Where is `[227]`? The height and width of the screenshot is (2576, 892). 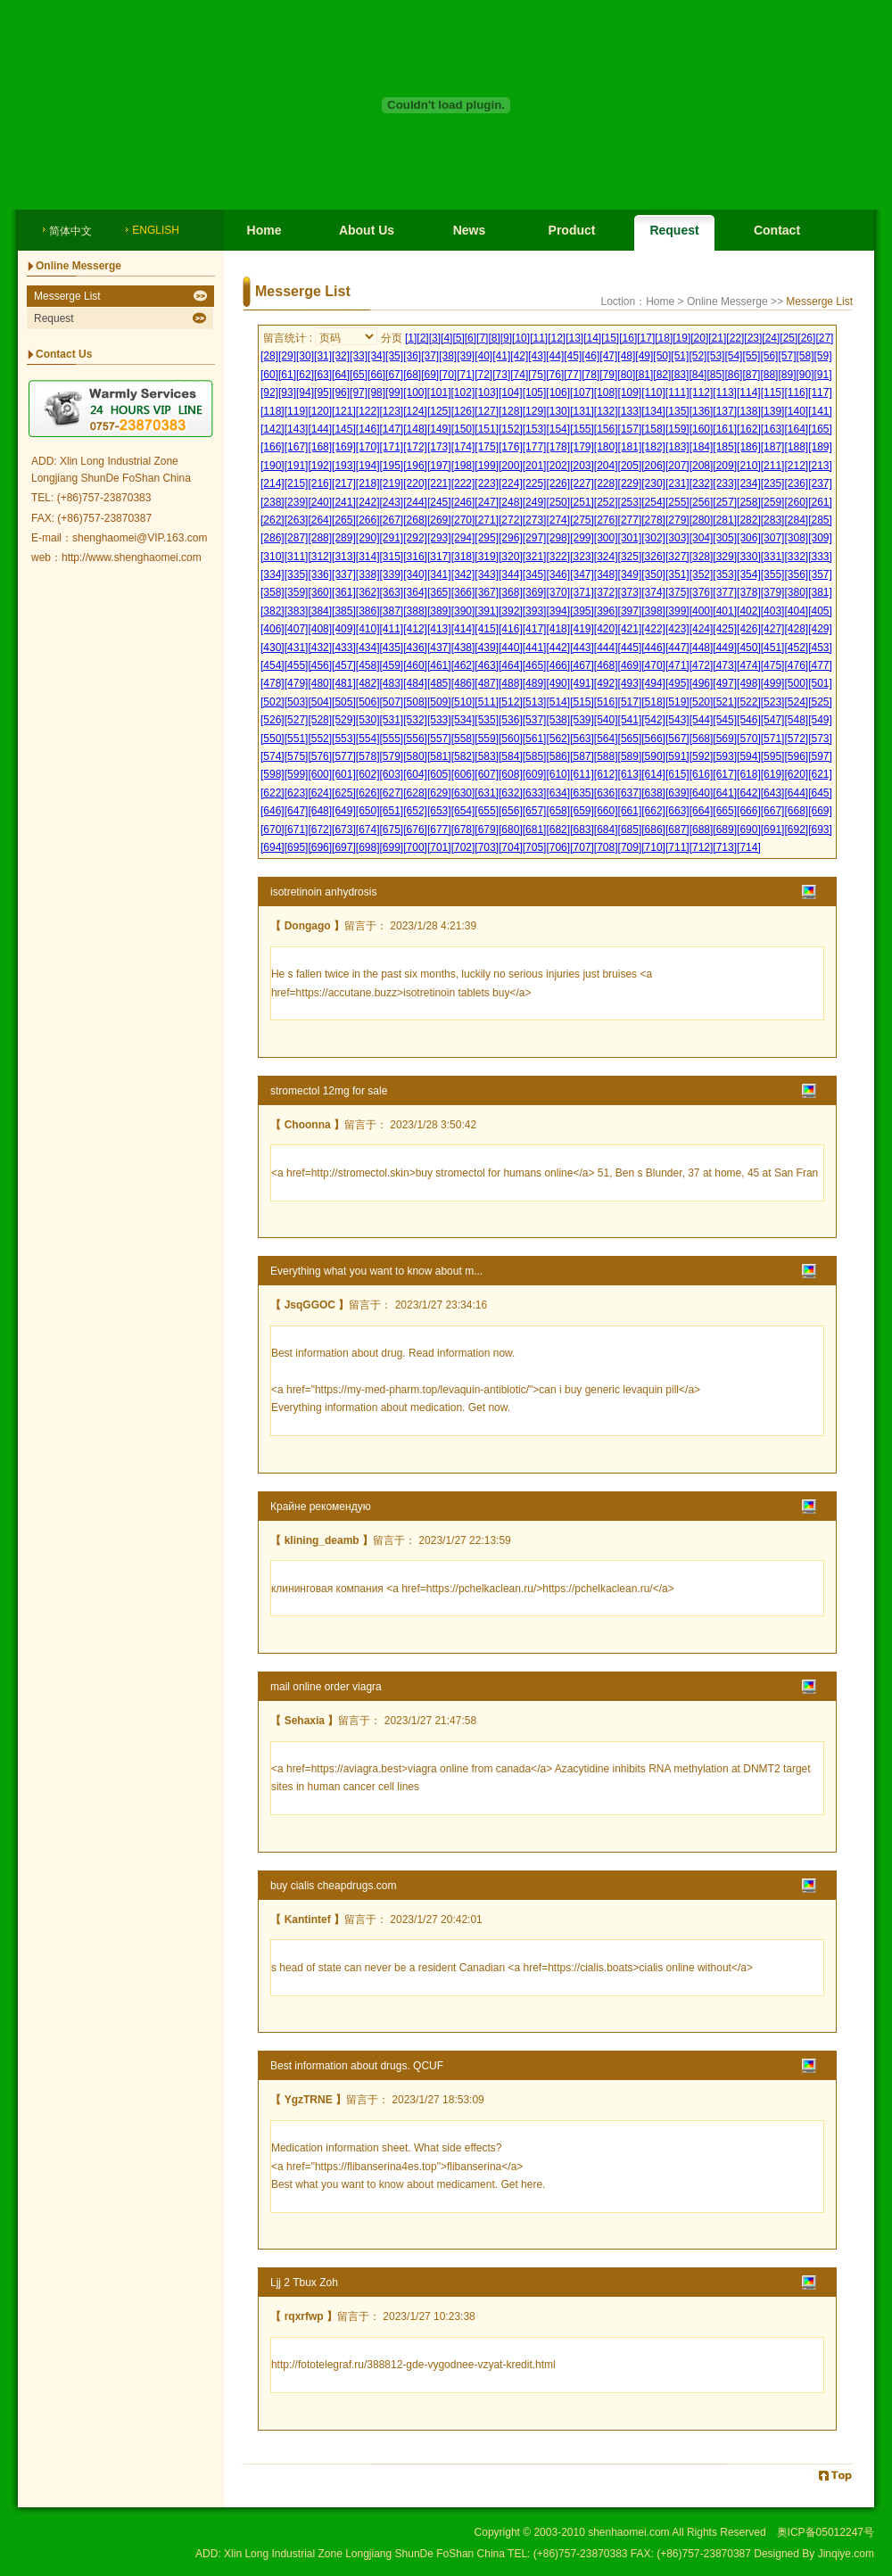
[227] is located at coordinates (582, 483).